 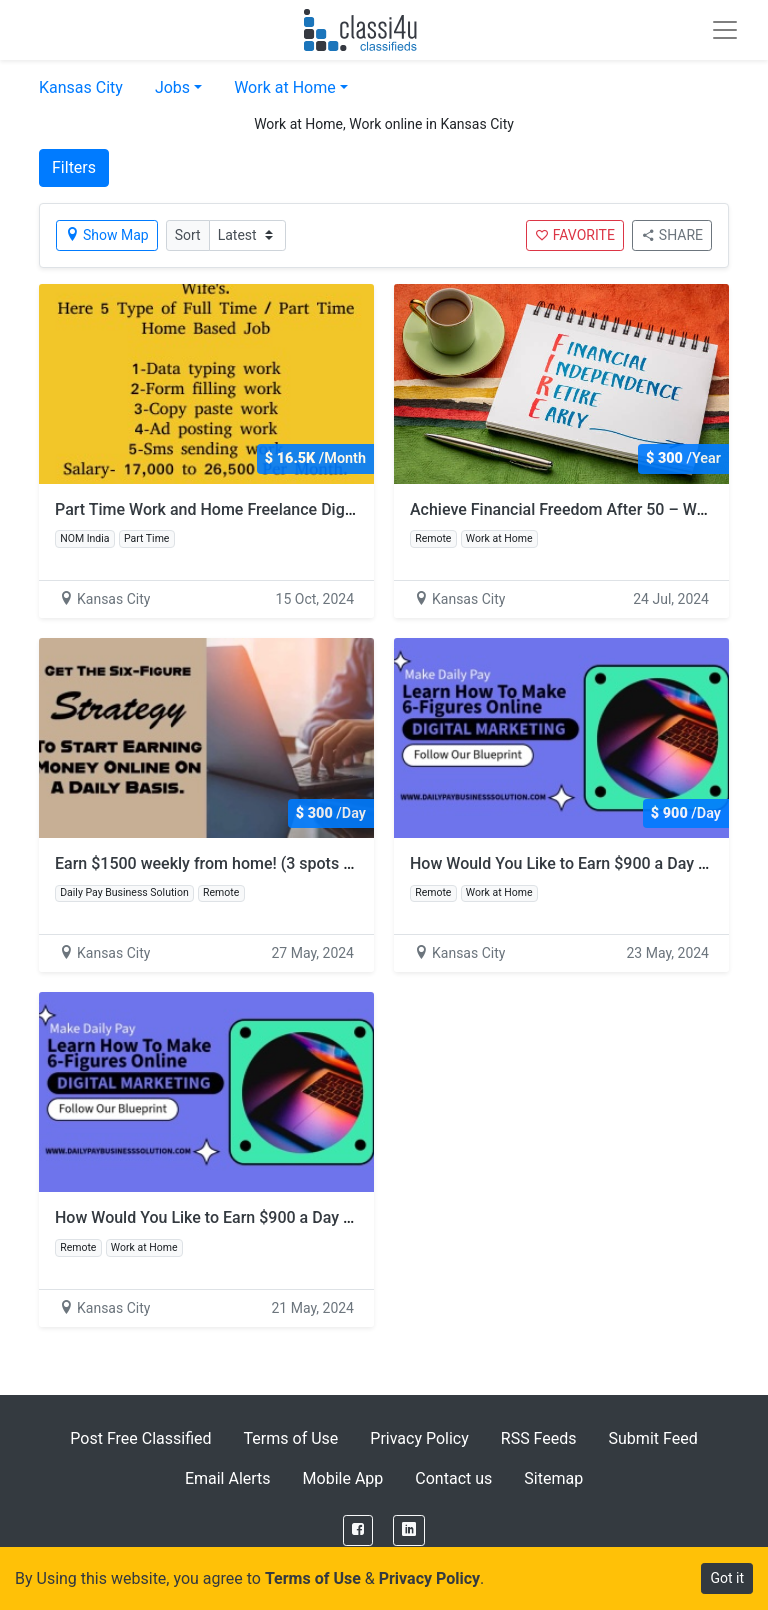 I want to click on Got it, so click(x=727, y=1578).